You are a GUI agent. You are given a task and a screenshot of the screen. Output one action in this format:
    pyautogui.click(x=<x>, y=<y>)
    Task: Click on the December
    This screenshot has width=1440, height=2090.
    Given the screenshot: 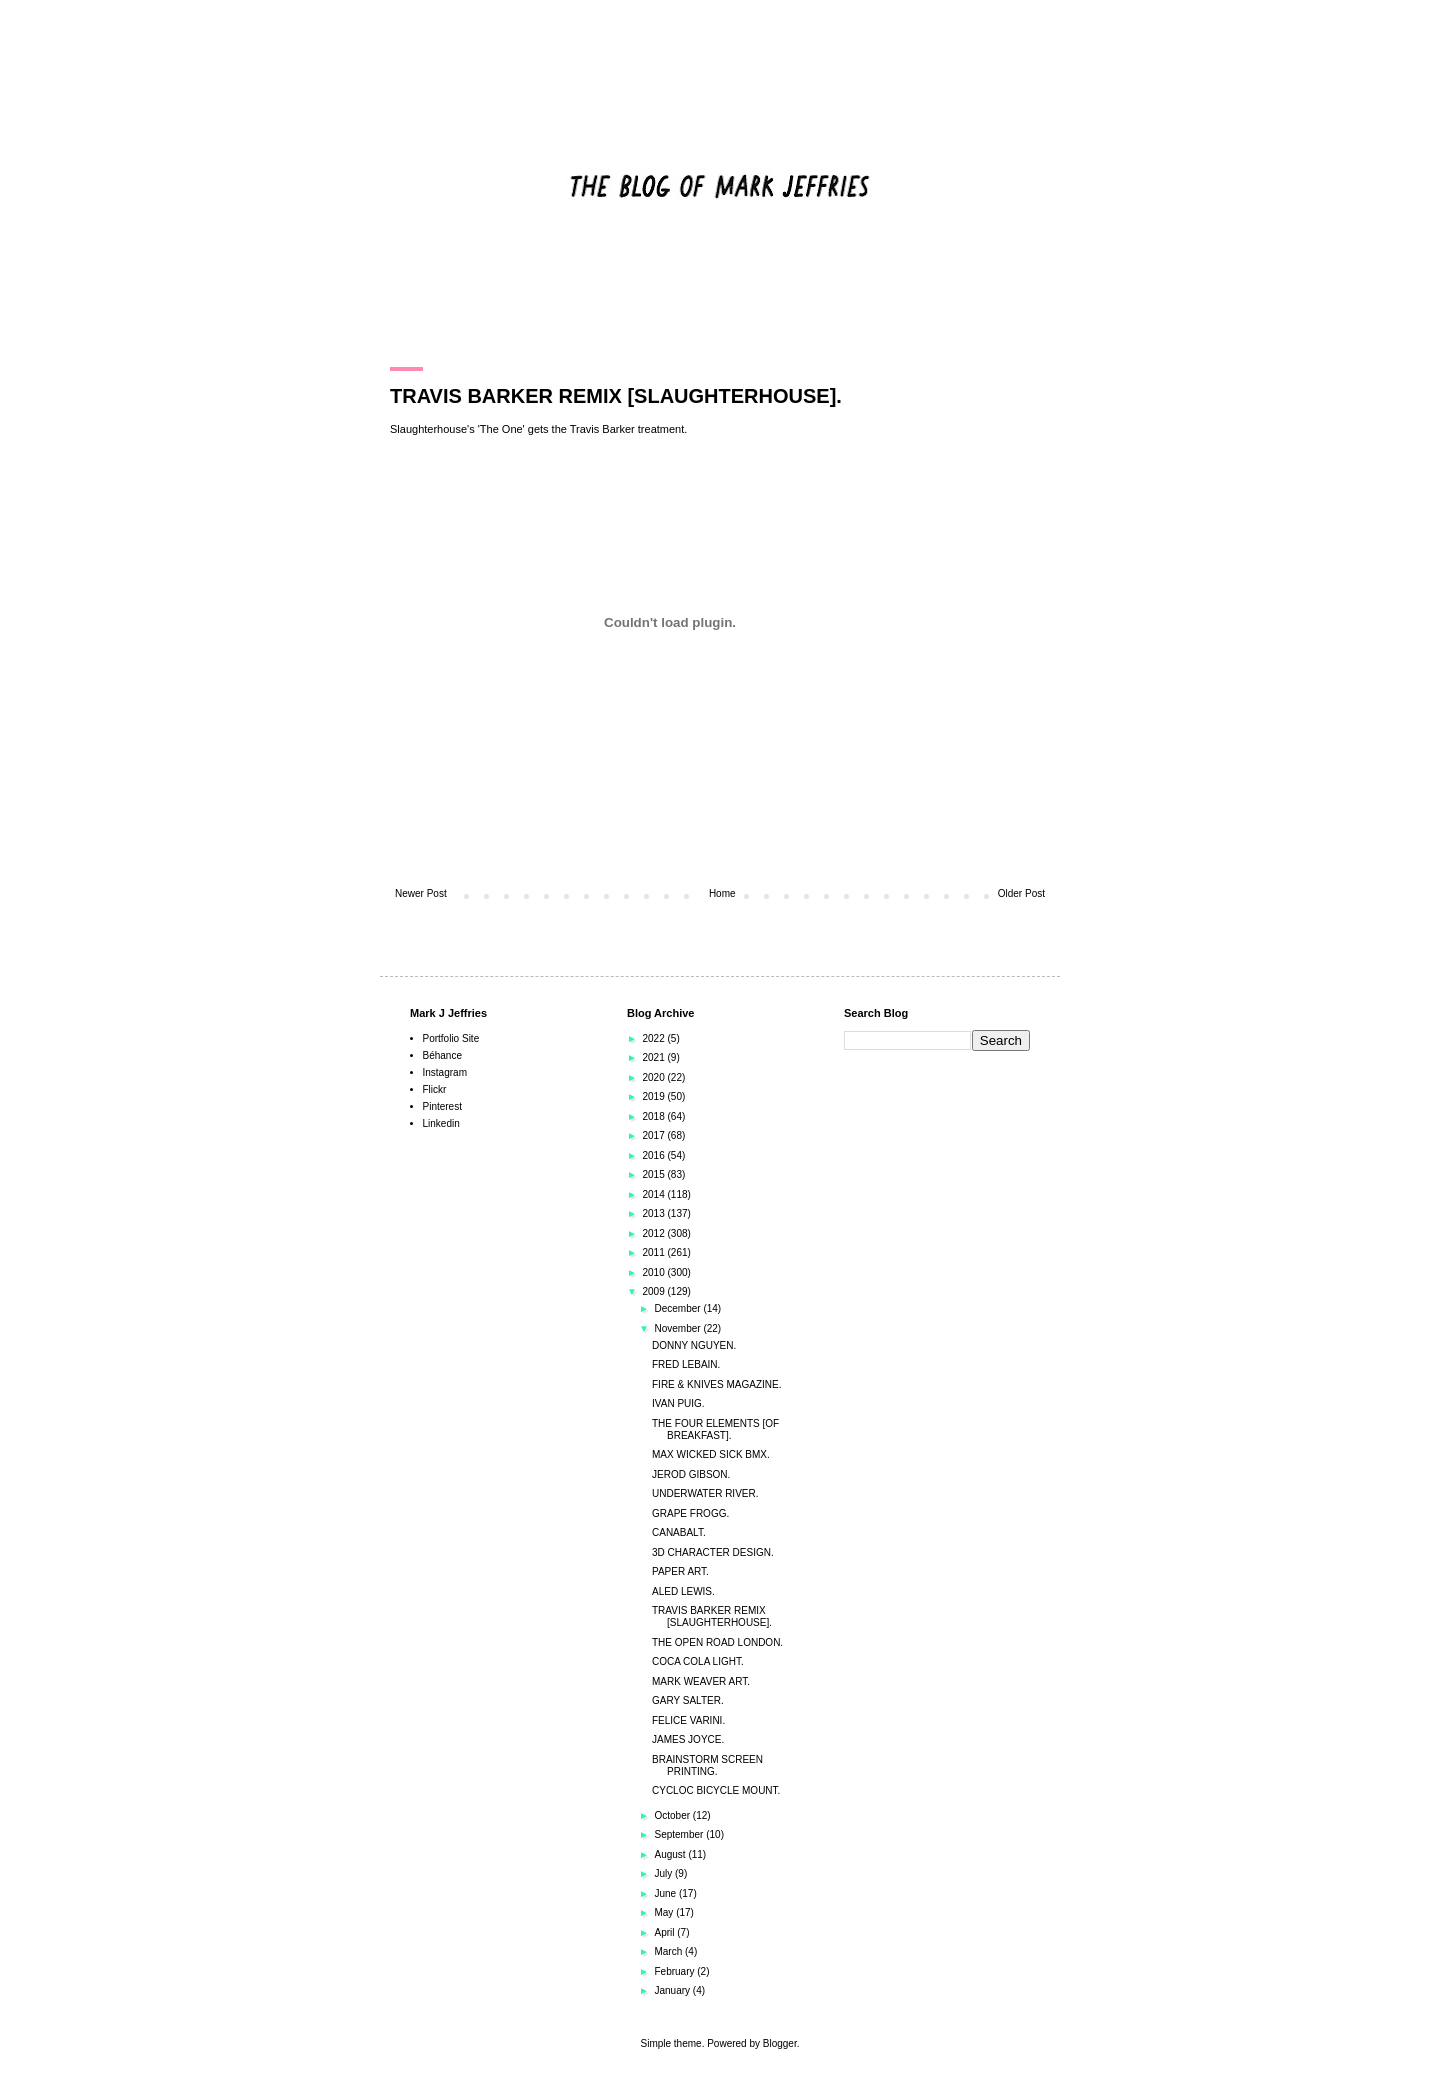 What is the action you would take?
    pyautogui.click(x=678, y=1308)
    